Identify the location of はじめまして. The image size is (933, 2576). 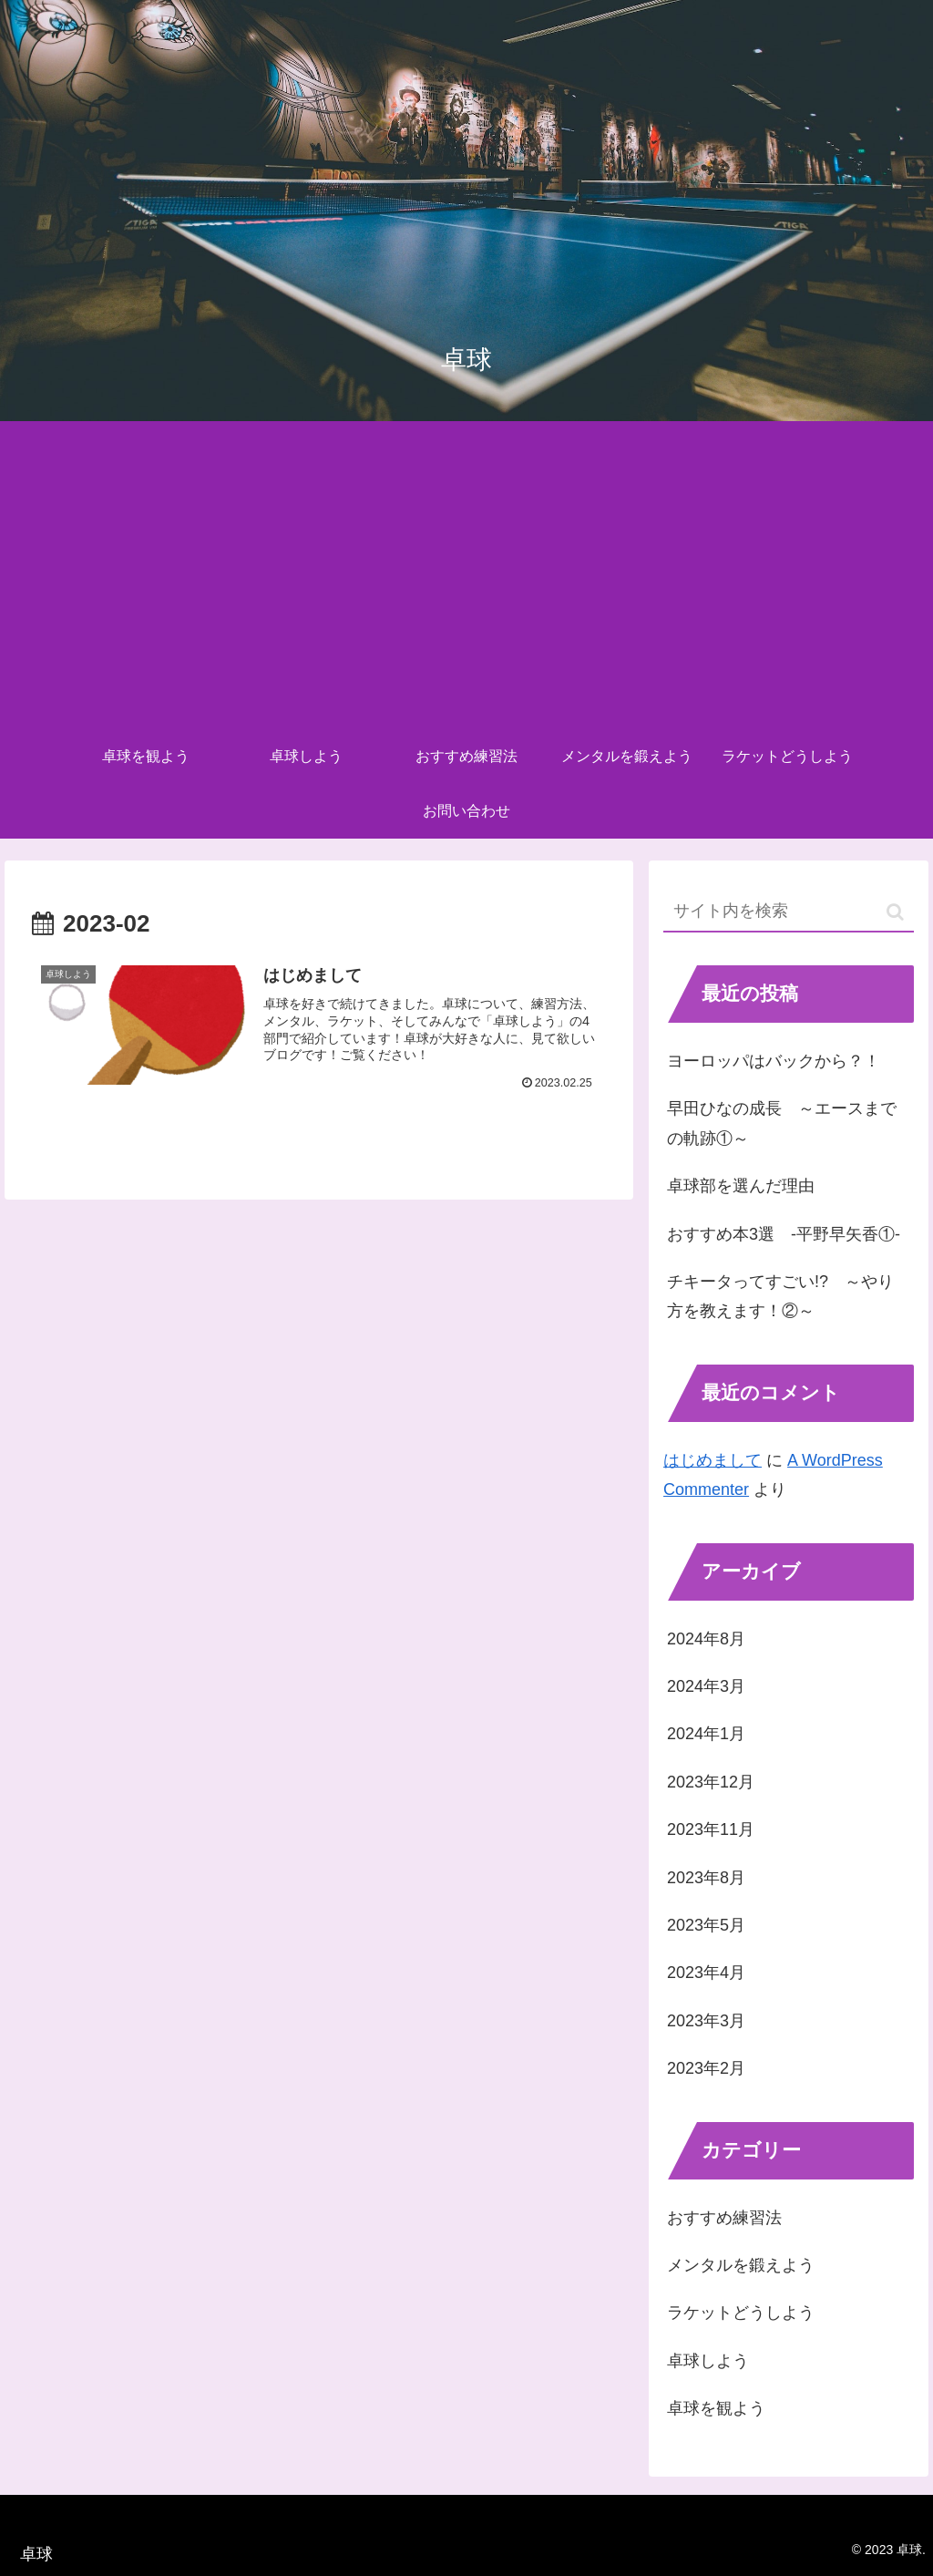
(712, 1460).